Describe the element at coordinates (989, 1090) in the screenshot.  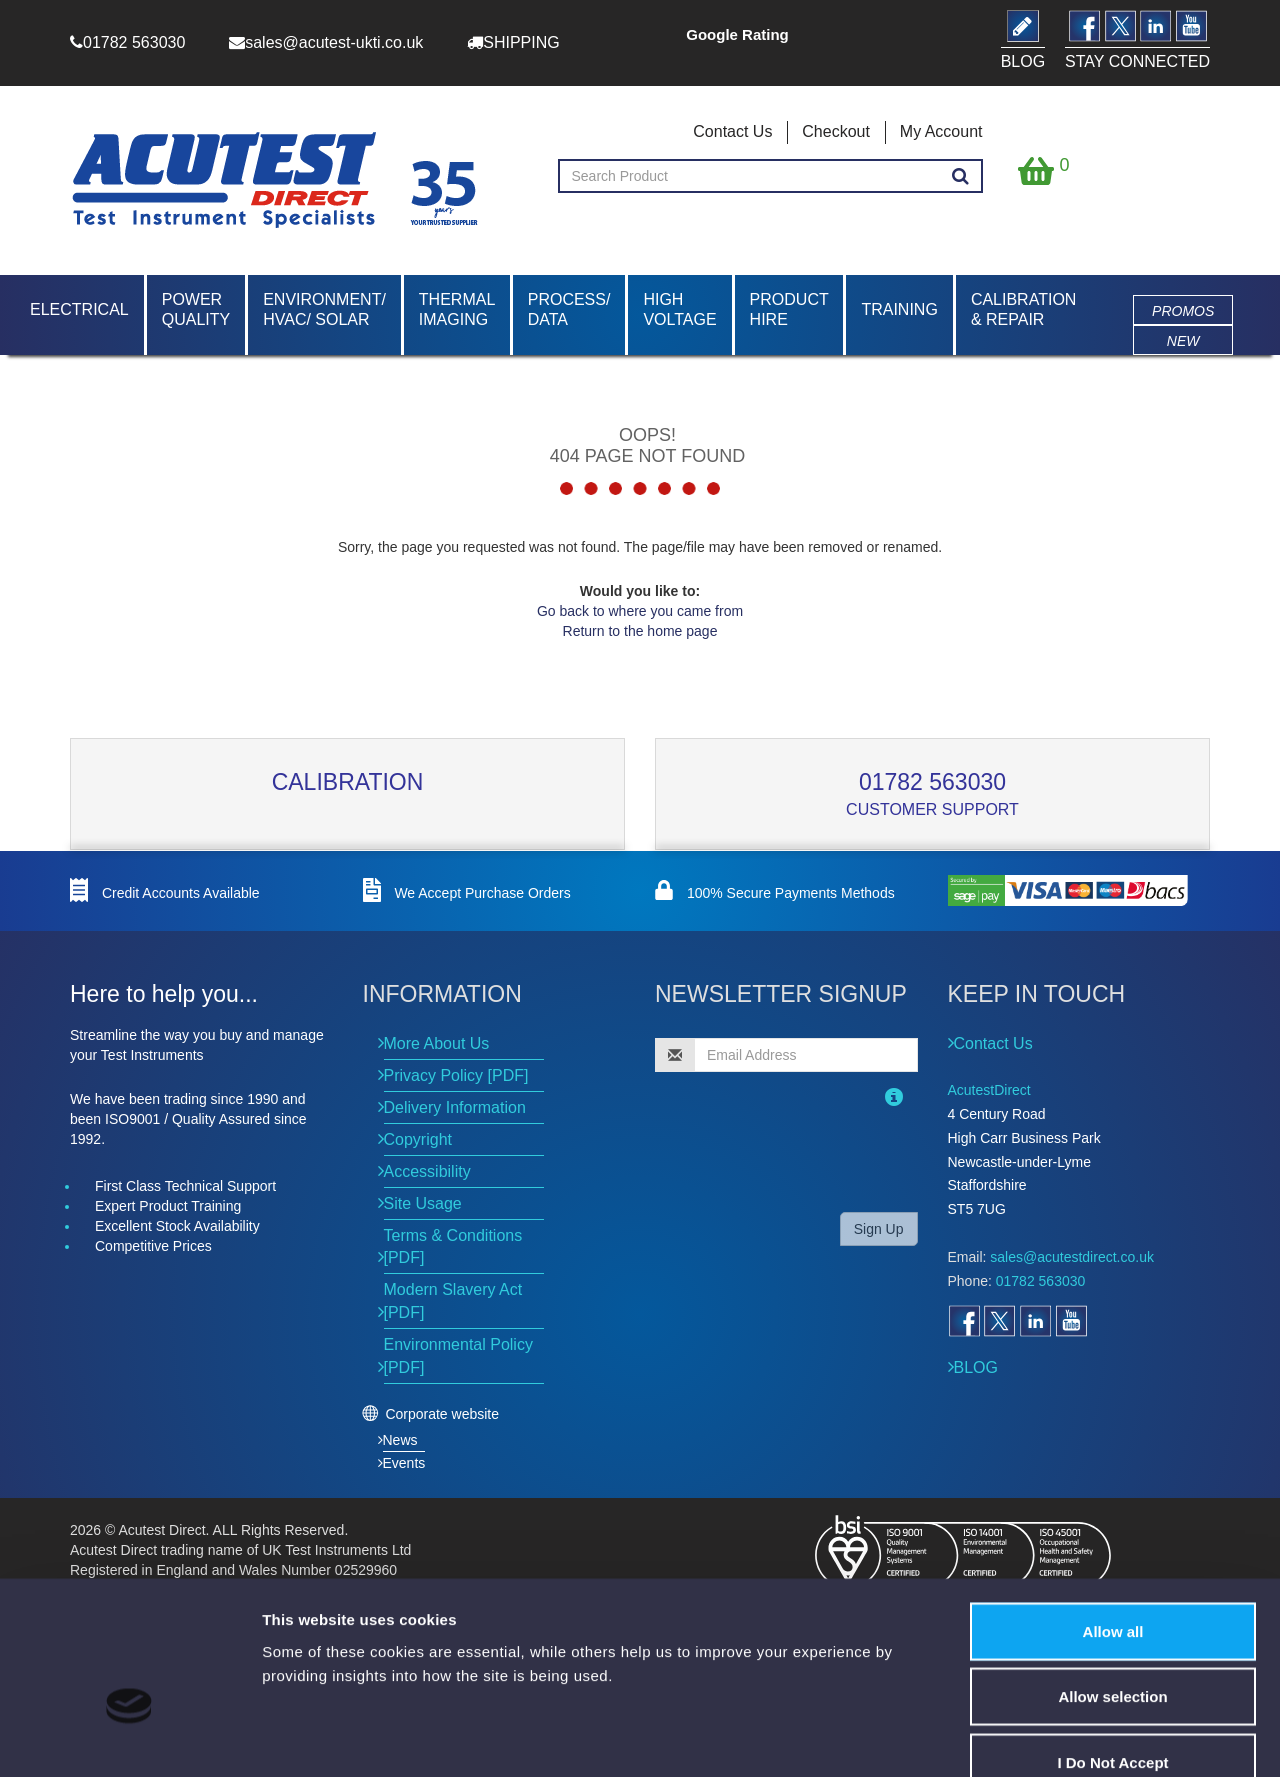
I see `AcutestDirect` at that location.